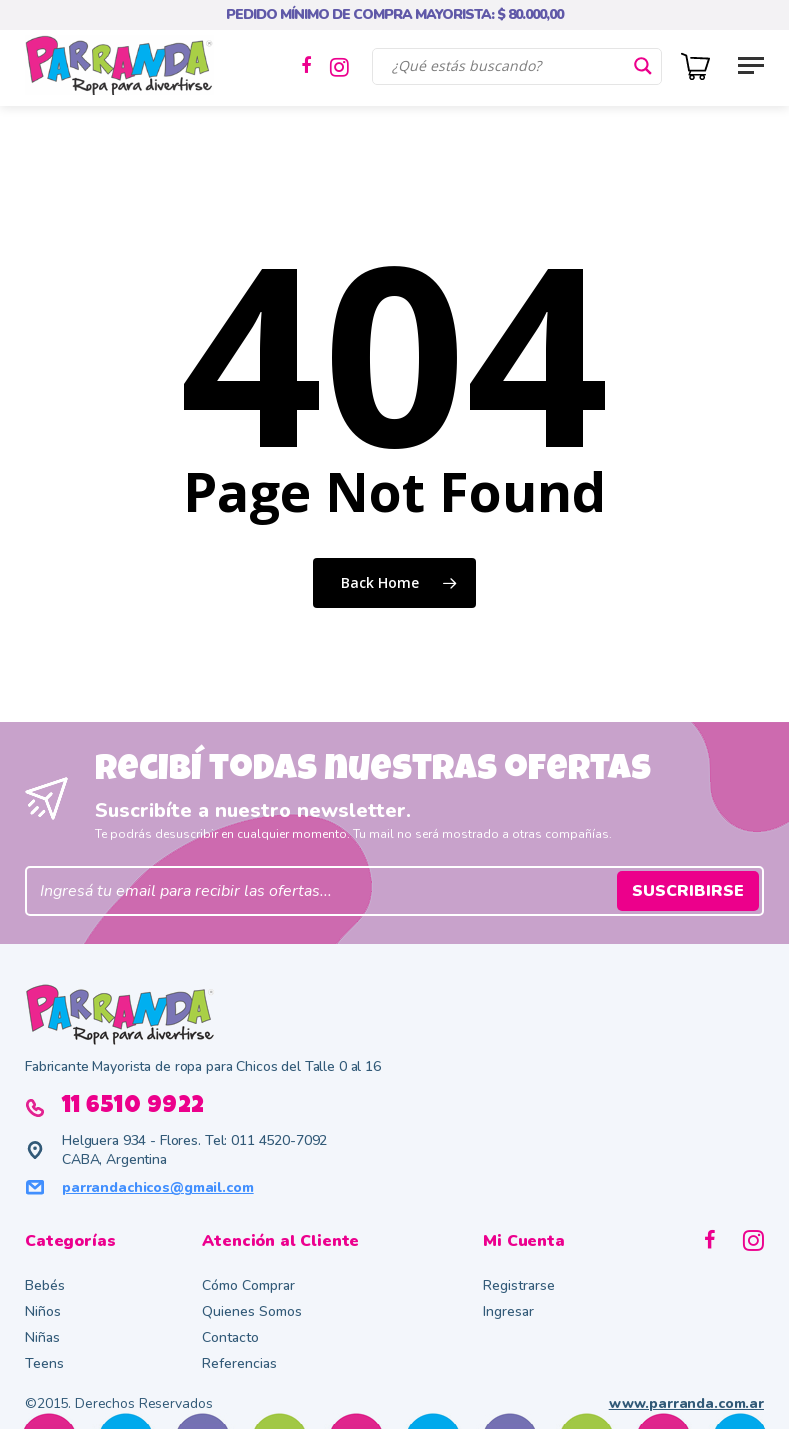 Image resolution: width=789 pixels, height=1429 pixels. Describe the element at coordinates (643, 66) in the screenshot. I see `[Search magnifier button]` at that location.